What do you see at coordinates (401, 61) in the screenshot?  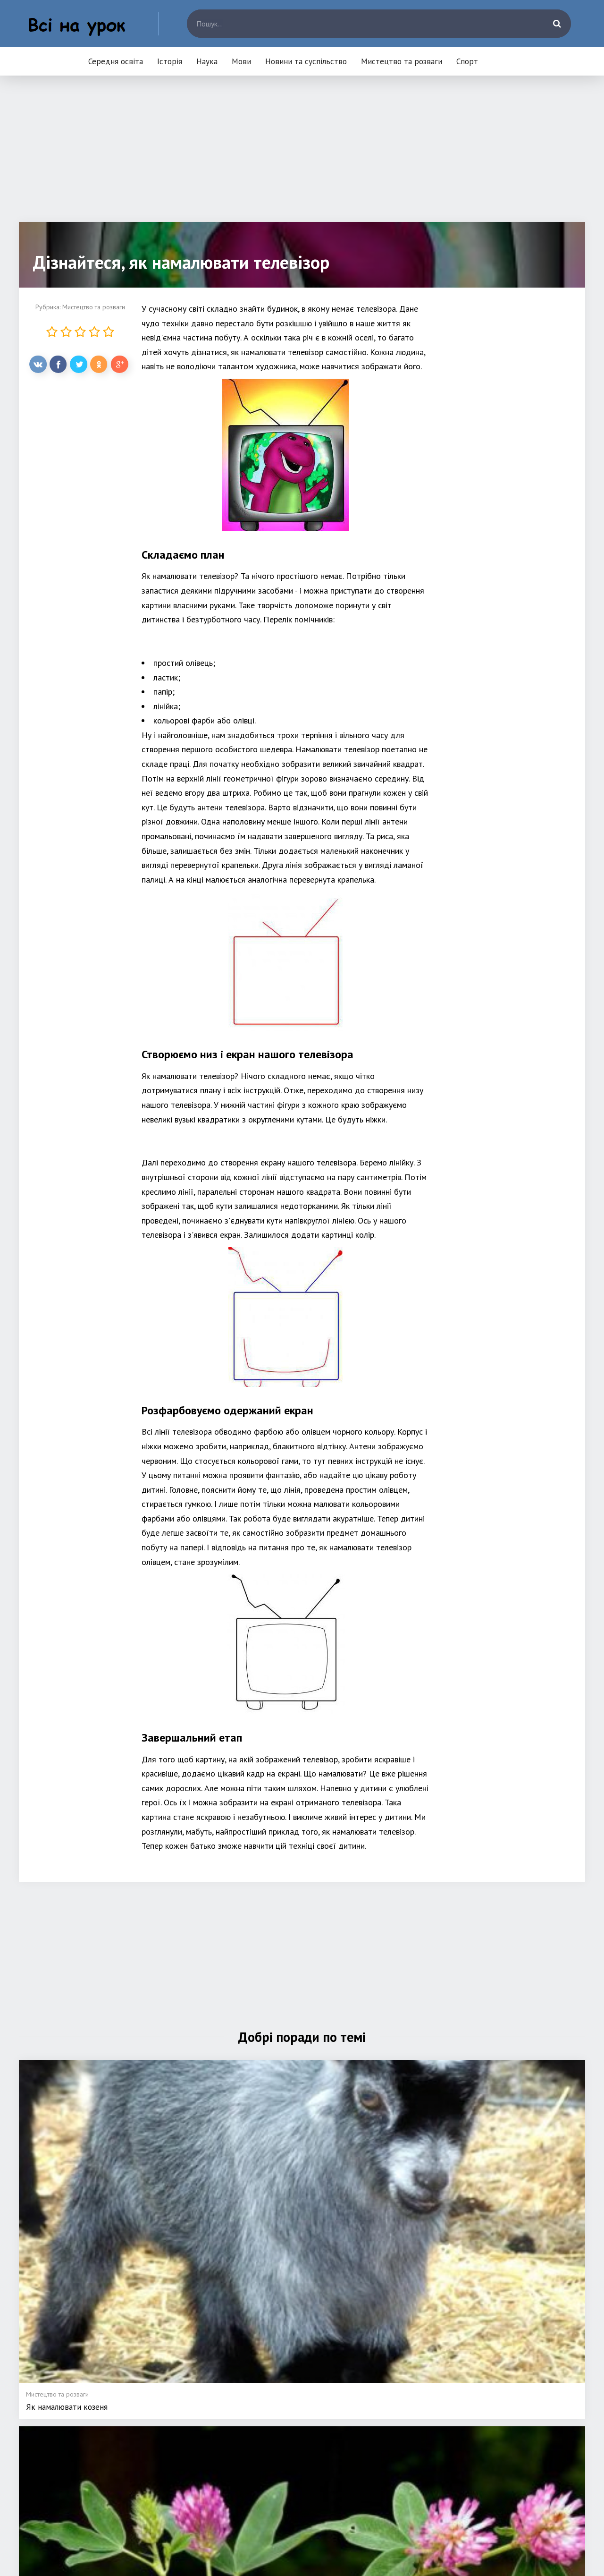 I see `Мистецтво та розваги` at bounding box center [401, 61].